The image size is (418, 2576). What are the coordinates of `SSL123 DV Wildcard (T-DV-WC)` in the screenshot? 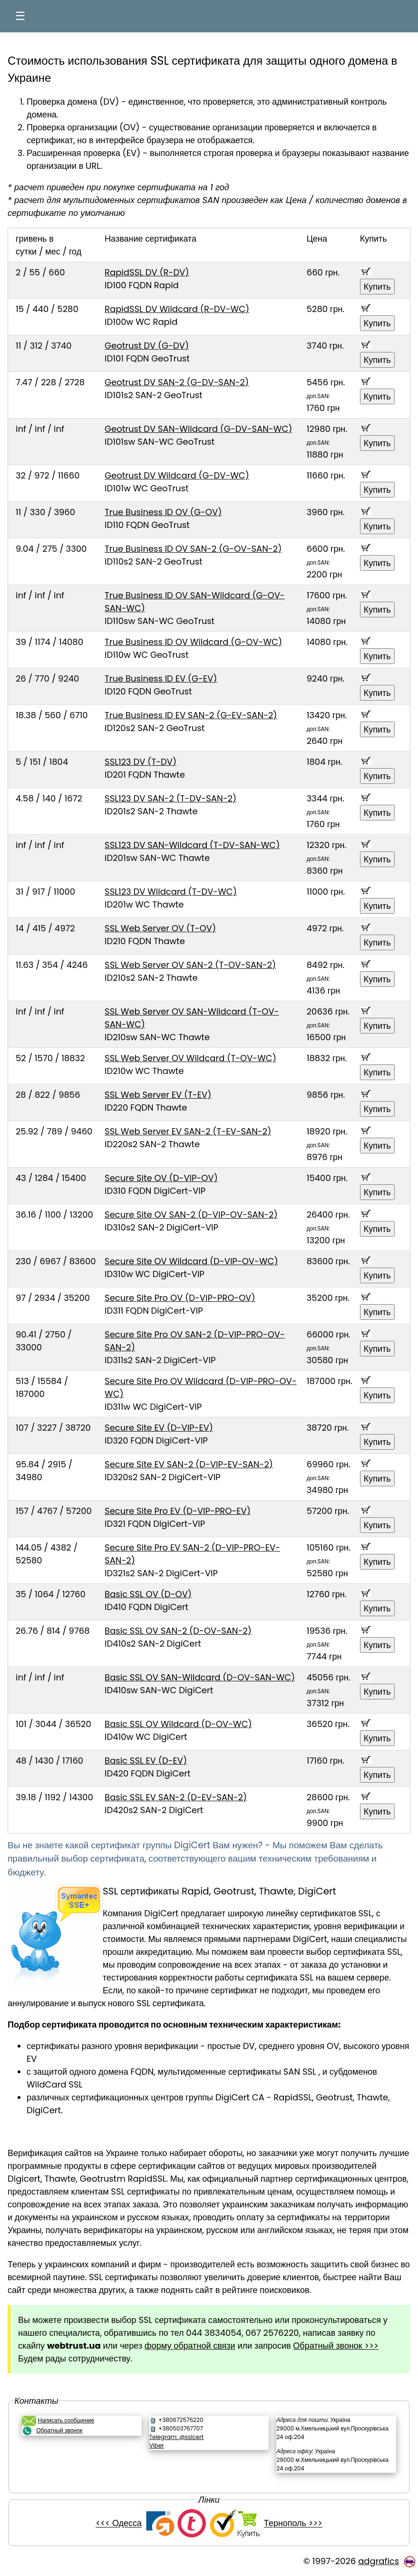 It's located at (171, 892).